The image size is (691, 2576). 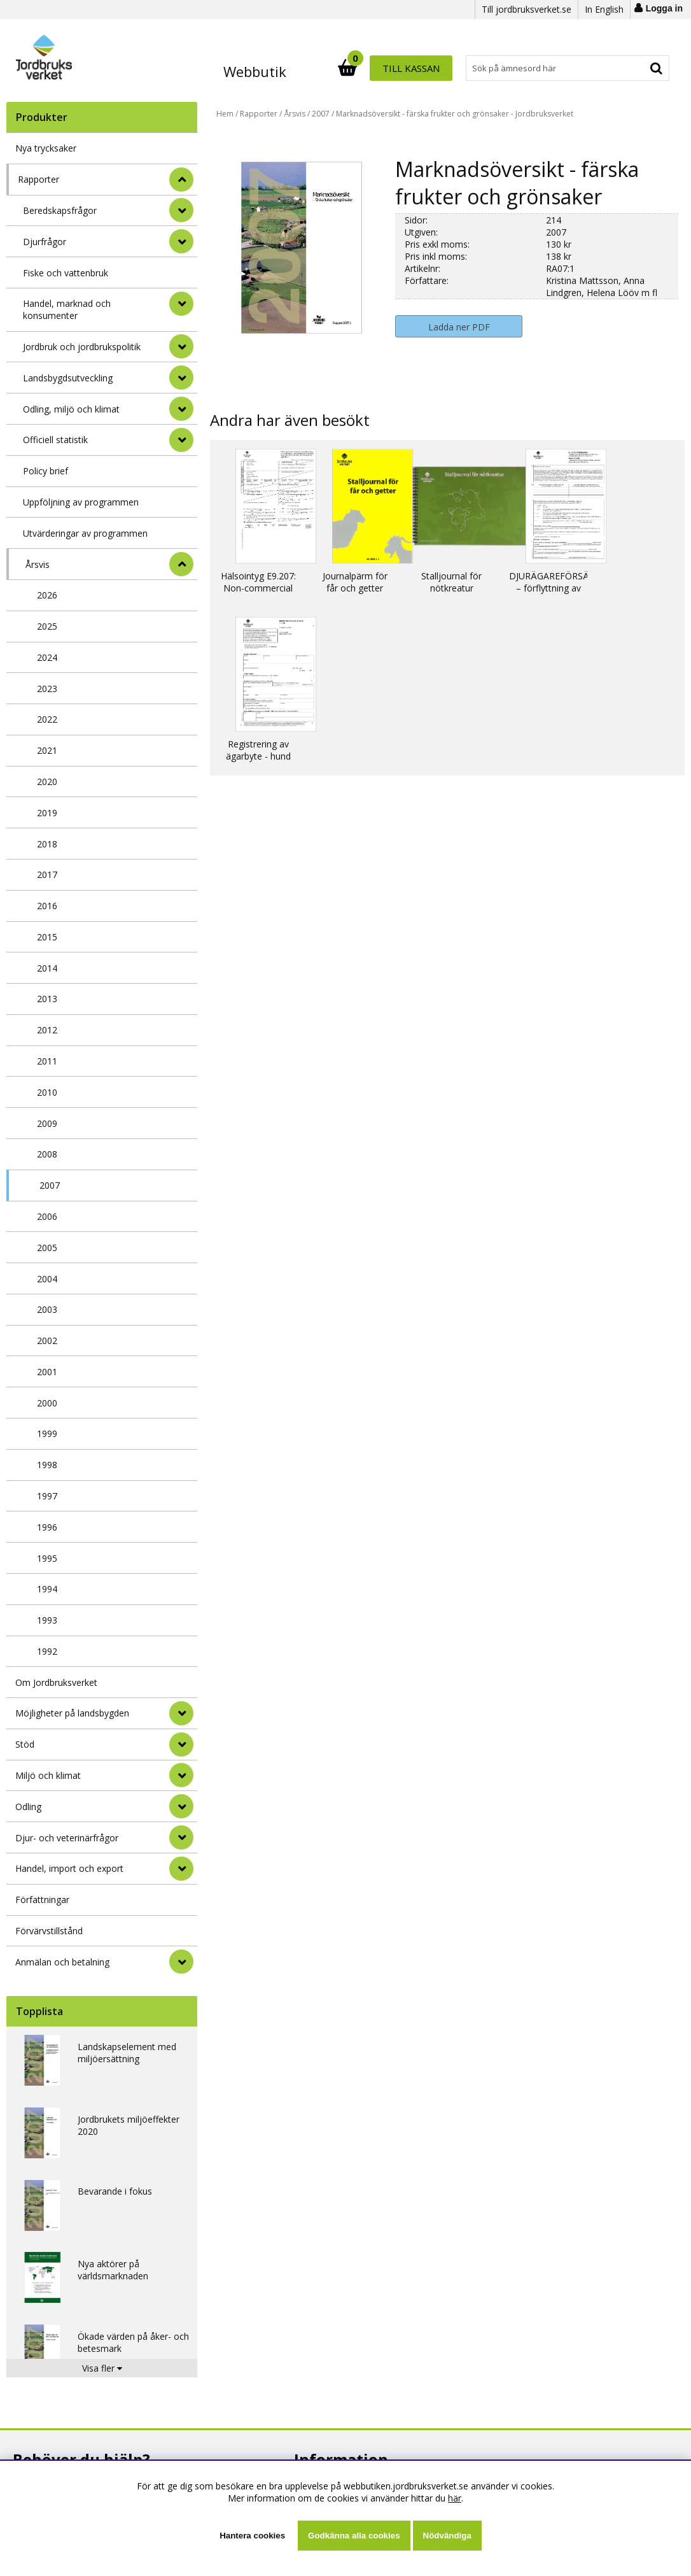 What do you see at coordinates (48, 1775) in the screenshot?
I see `Miljö och klimat` at bounding box center [48, 1775].